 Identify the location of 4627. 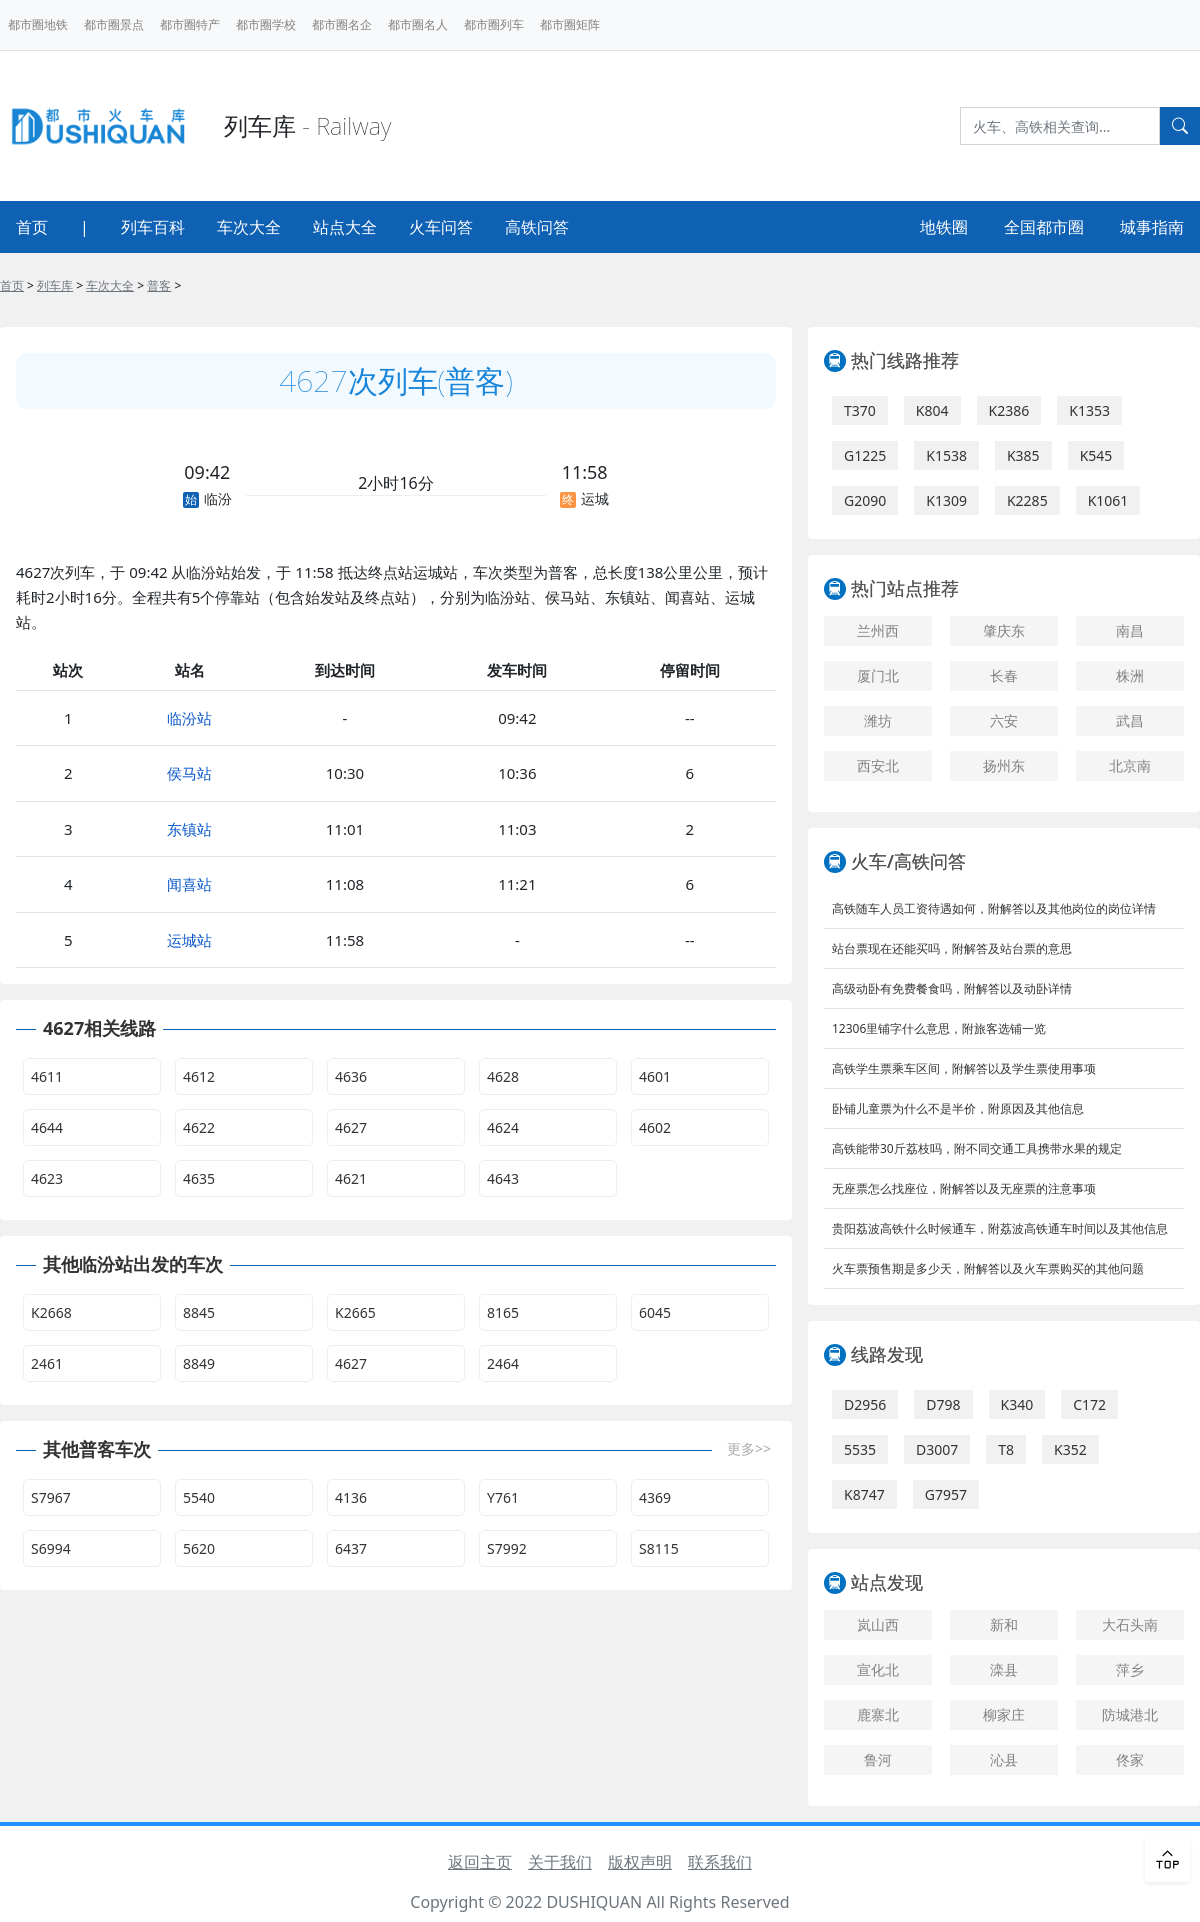
(351, 1127).